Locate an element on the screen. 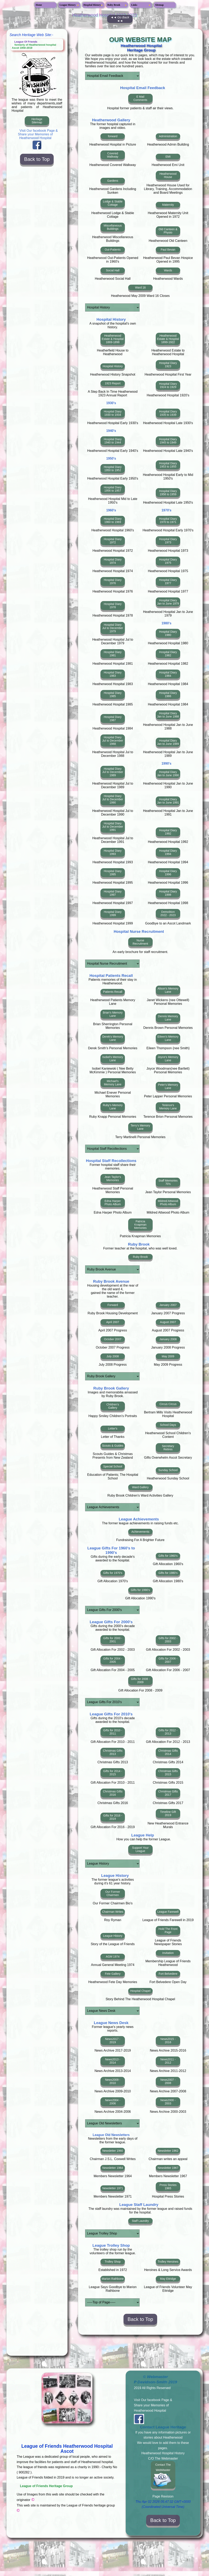 The image size is (209, 2576). Terry's Memory Lane is located at coordinates (140, 1127).